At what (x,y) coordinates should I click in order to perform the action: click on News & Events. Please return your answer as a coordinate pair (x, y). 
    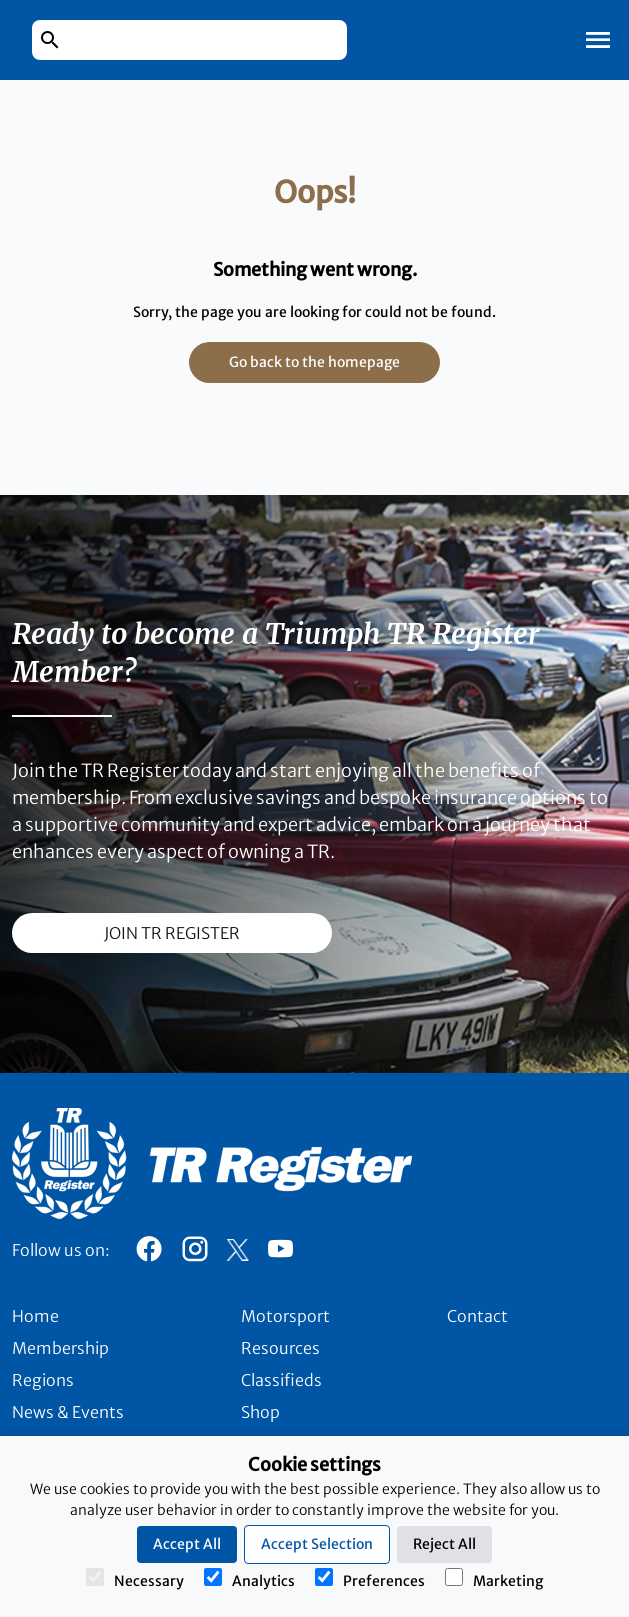
    Looking at the image, I should click on (68, 1412).